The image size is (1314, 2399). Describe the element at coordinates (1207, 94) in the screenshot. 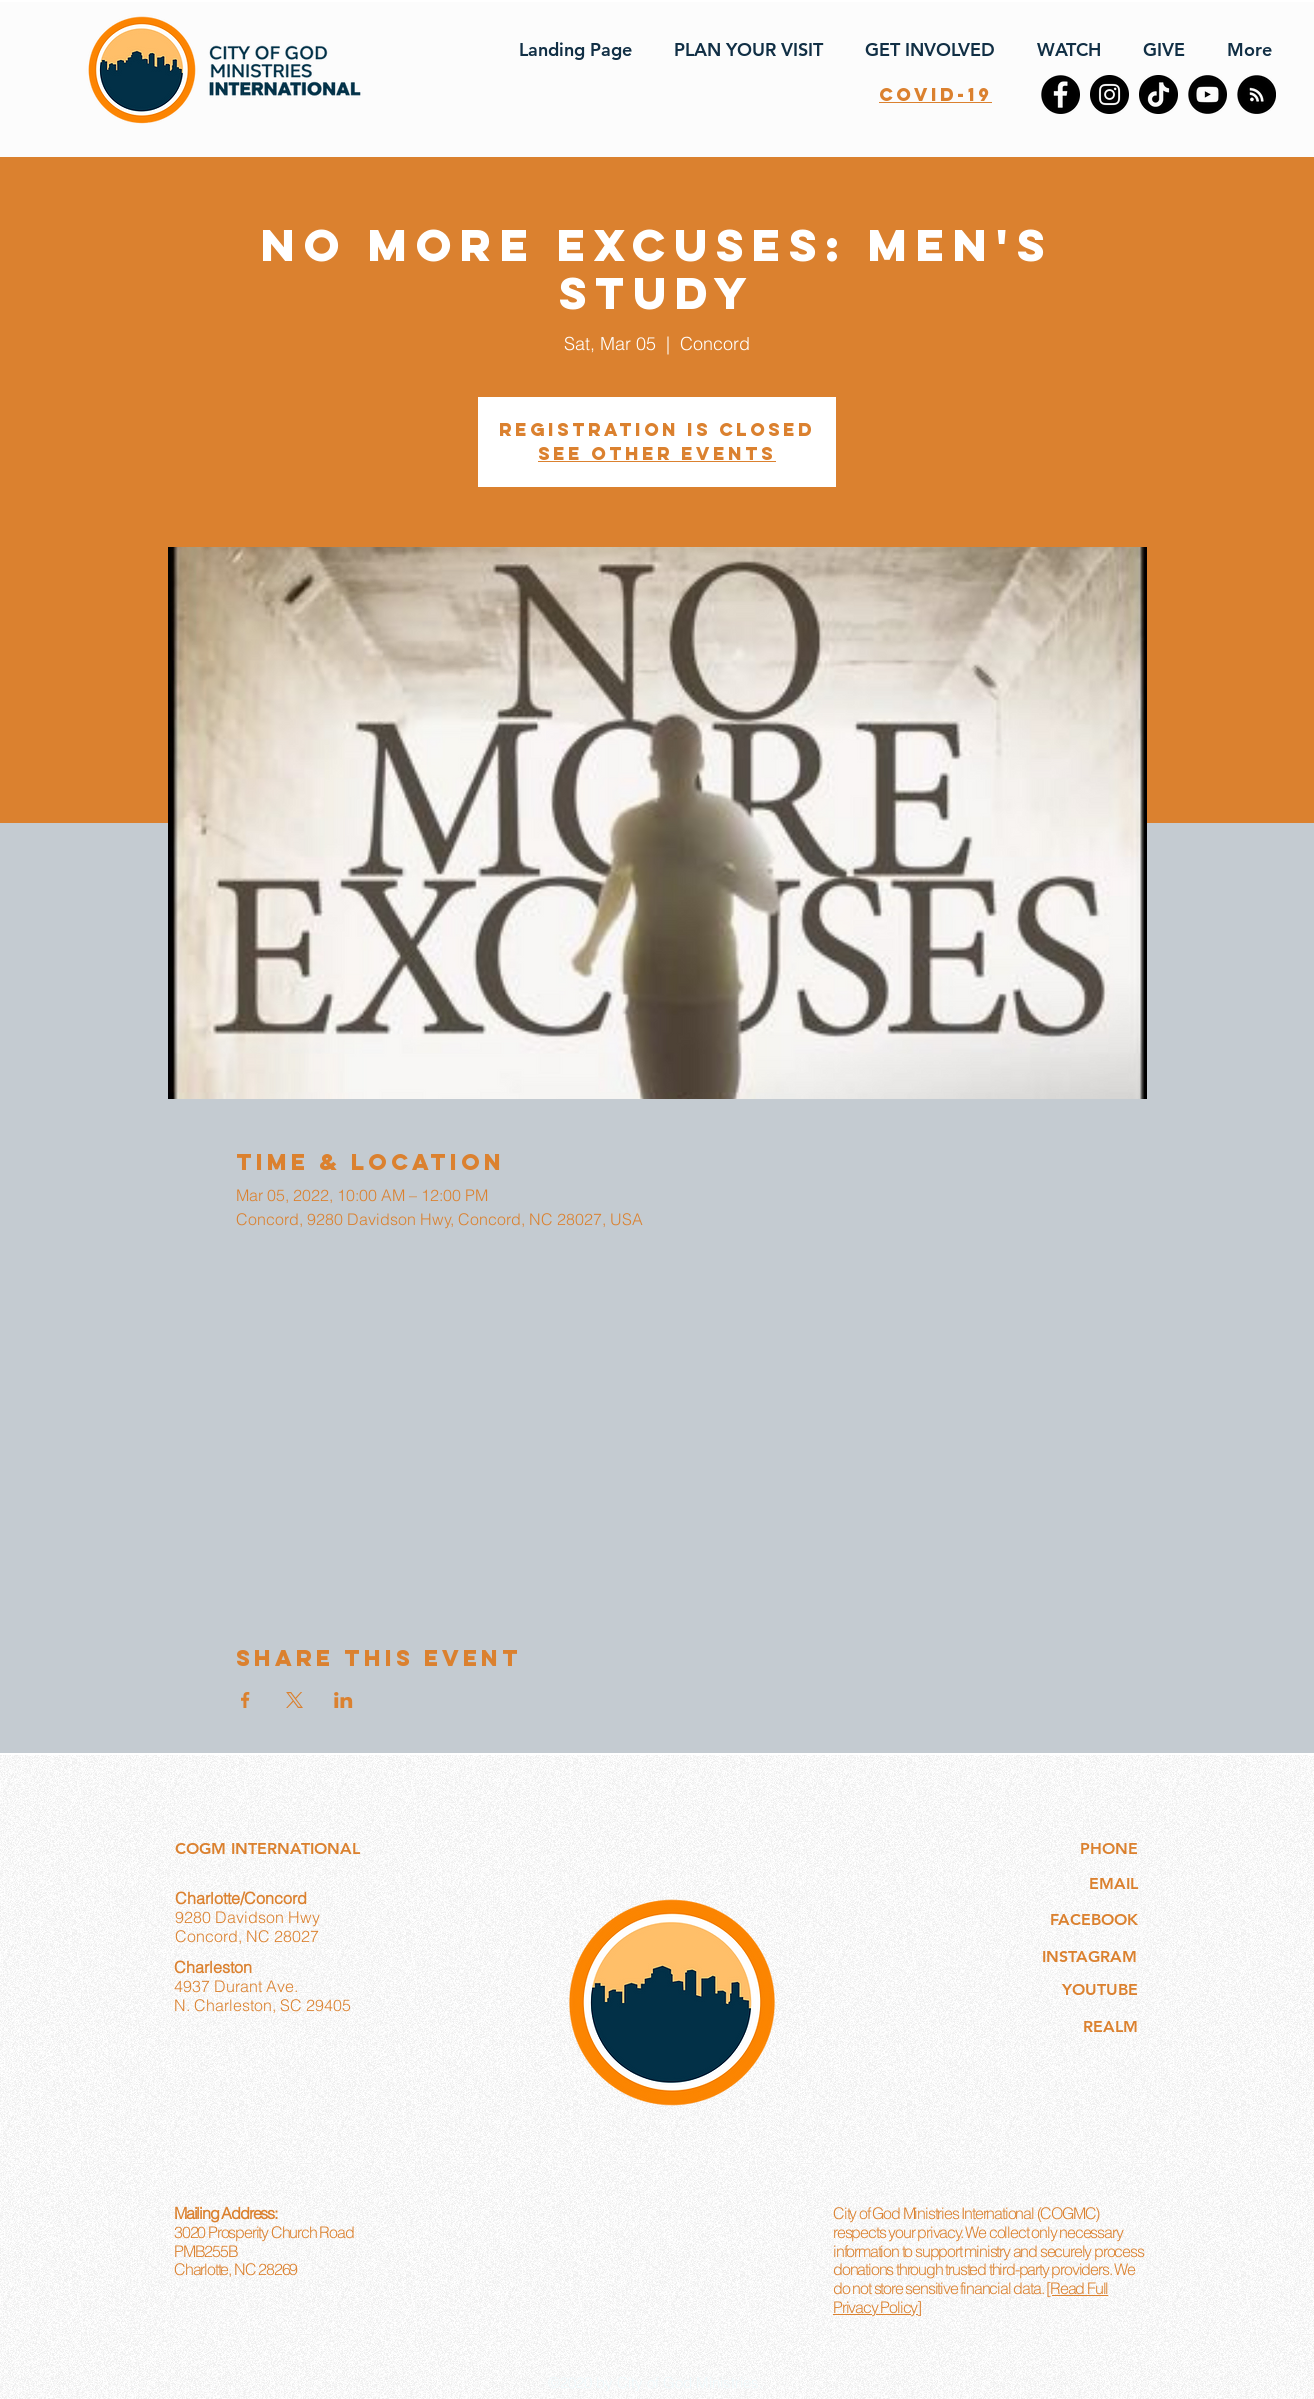

I see `[YouTube]` at that location.